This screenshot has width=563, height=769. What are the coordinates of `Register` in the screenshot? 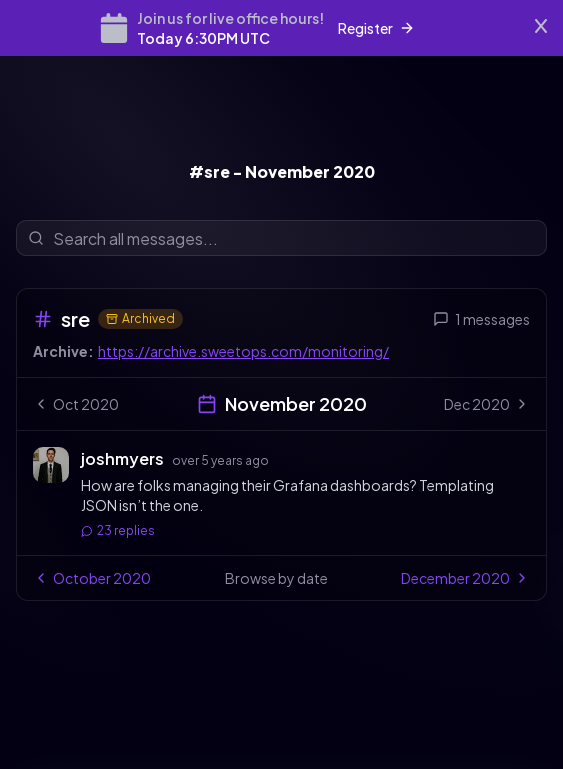 It's located at (376, 28).